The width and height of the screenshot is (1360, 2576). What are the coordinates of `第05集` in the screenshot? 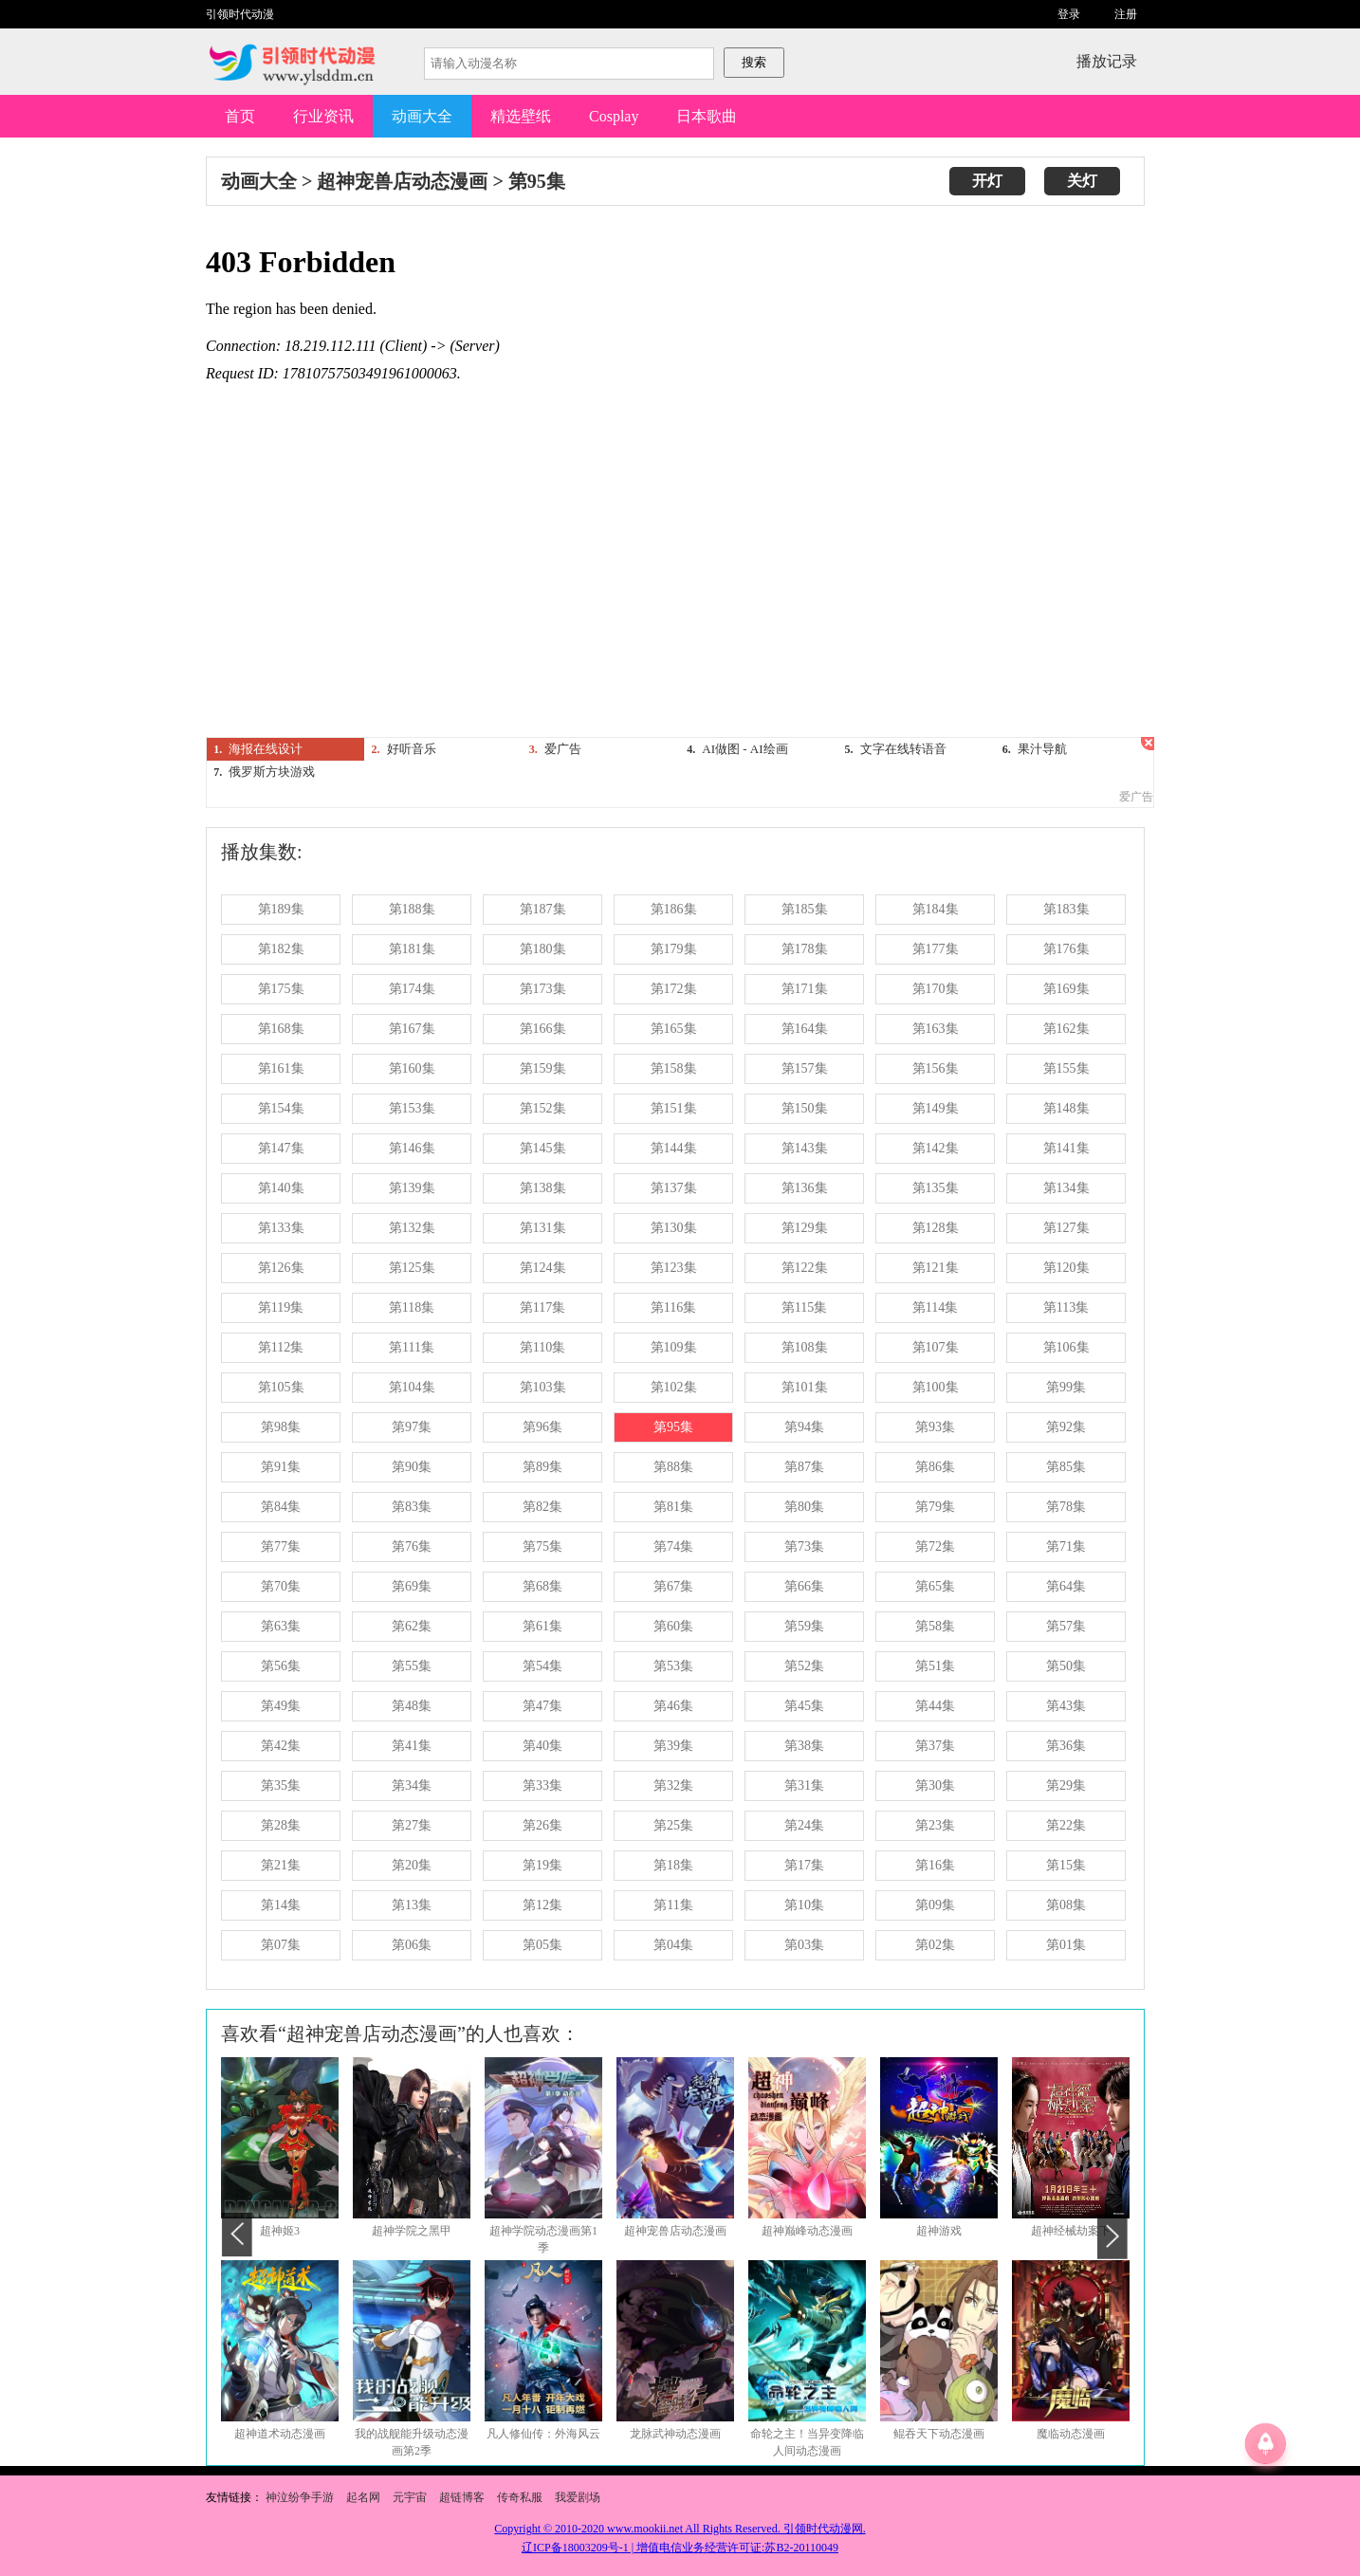 It's located at (542, 1945).